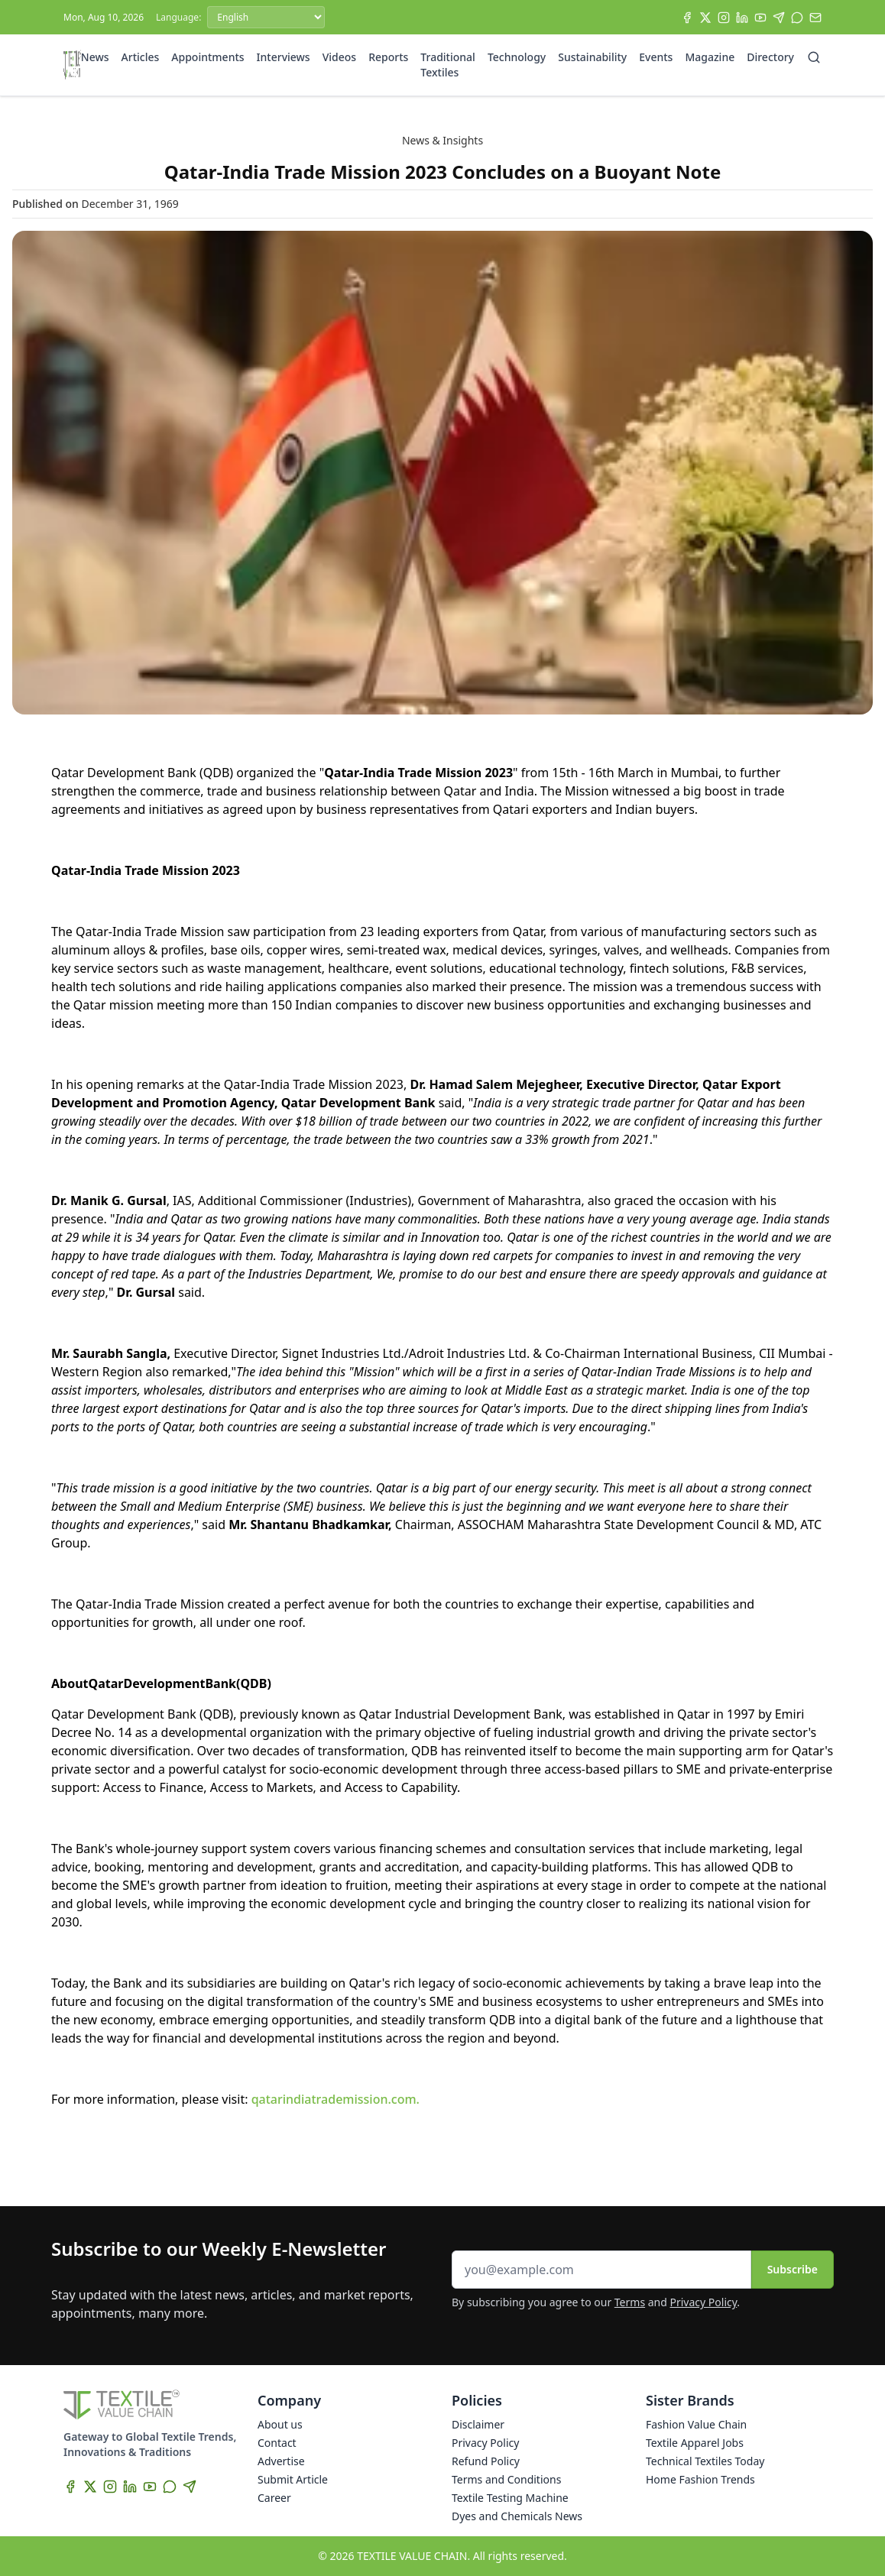  I want to click on [Facebook], so click(687, 17).